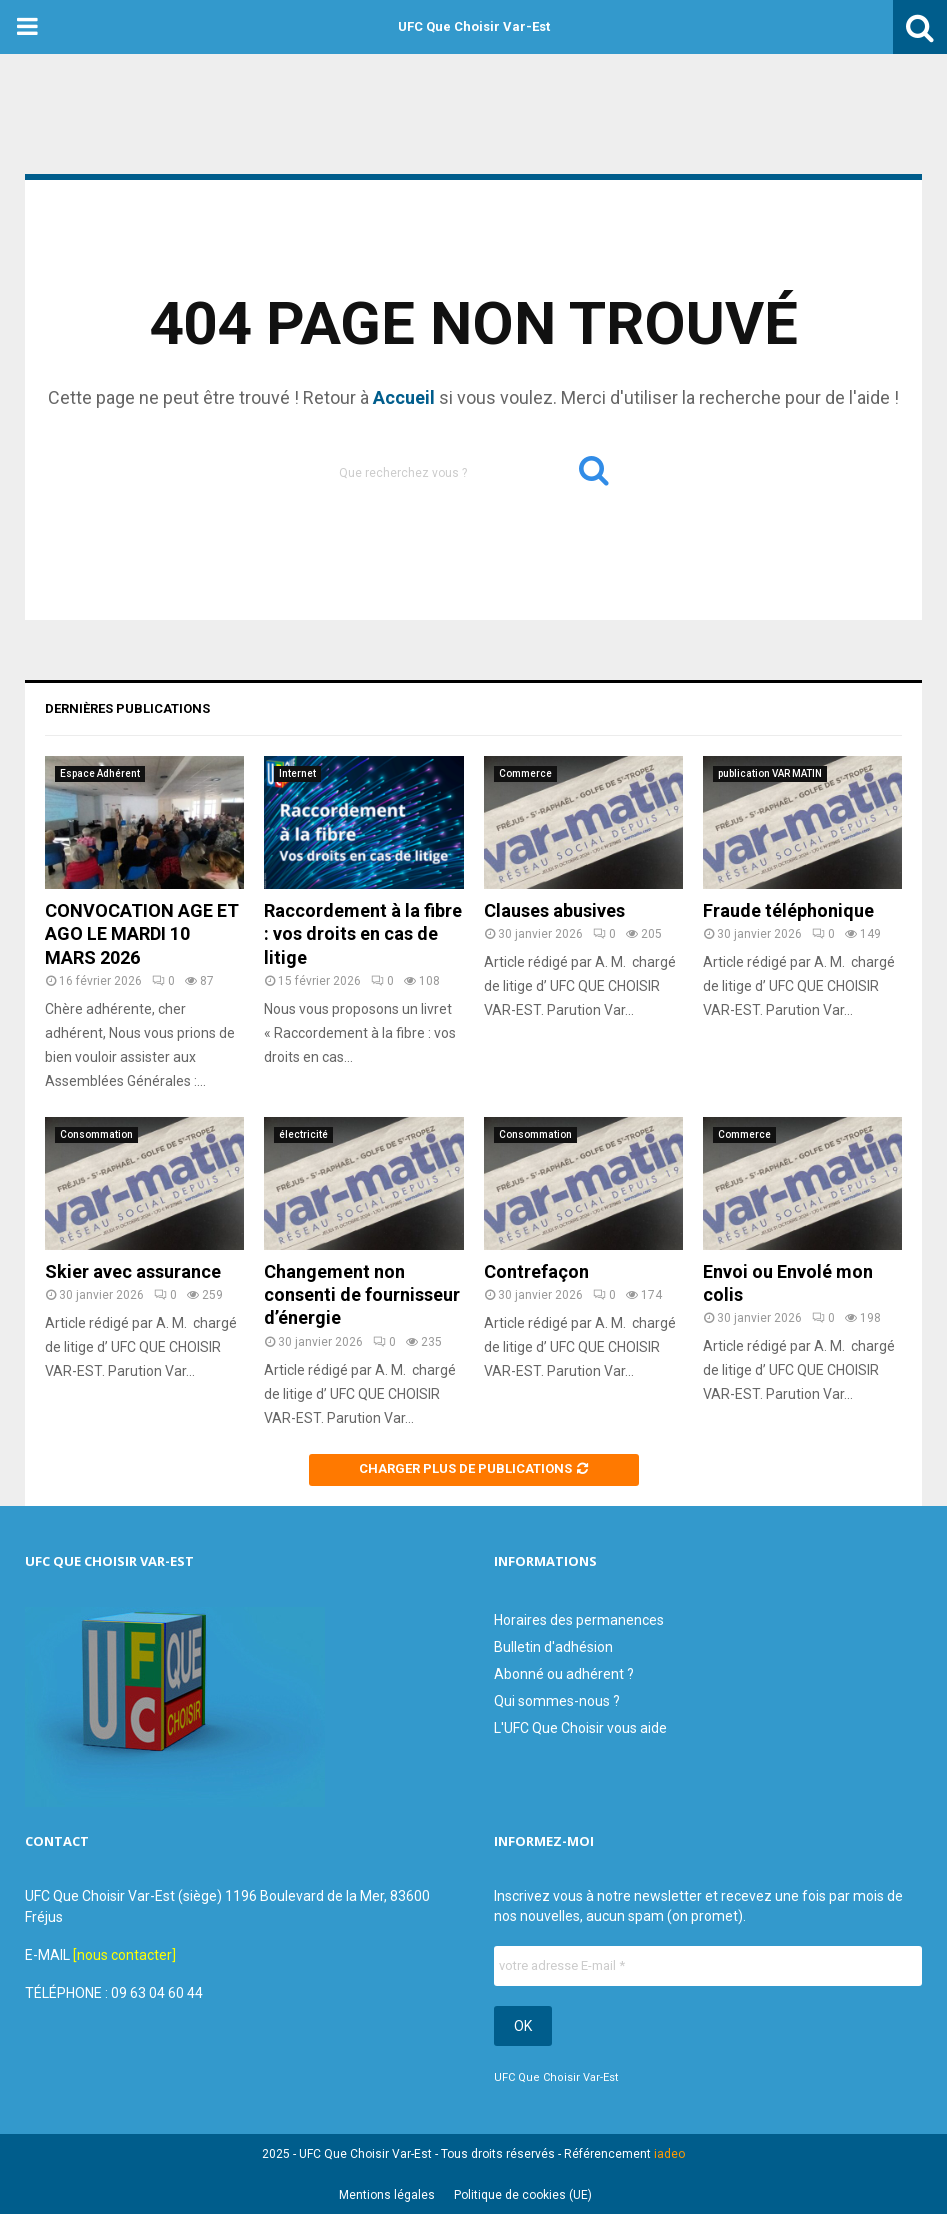  What do you see at coordinates (525, 773) in the screenshot?
I see `Commerce` at bounding box center [525, 773].